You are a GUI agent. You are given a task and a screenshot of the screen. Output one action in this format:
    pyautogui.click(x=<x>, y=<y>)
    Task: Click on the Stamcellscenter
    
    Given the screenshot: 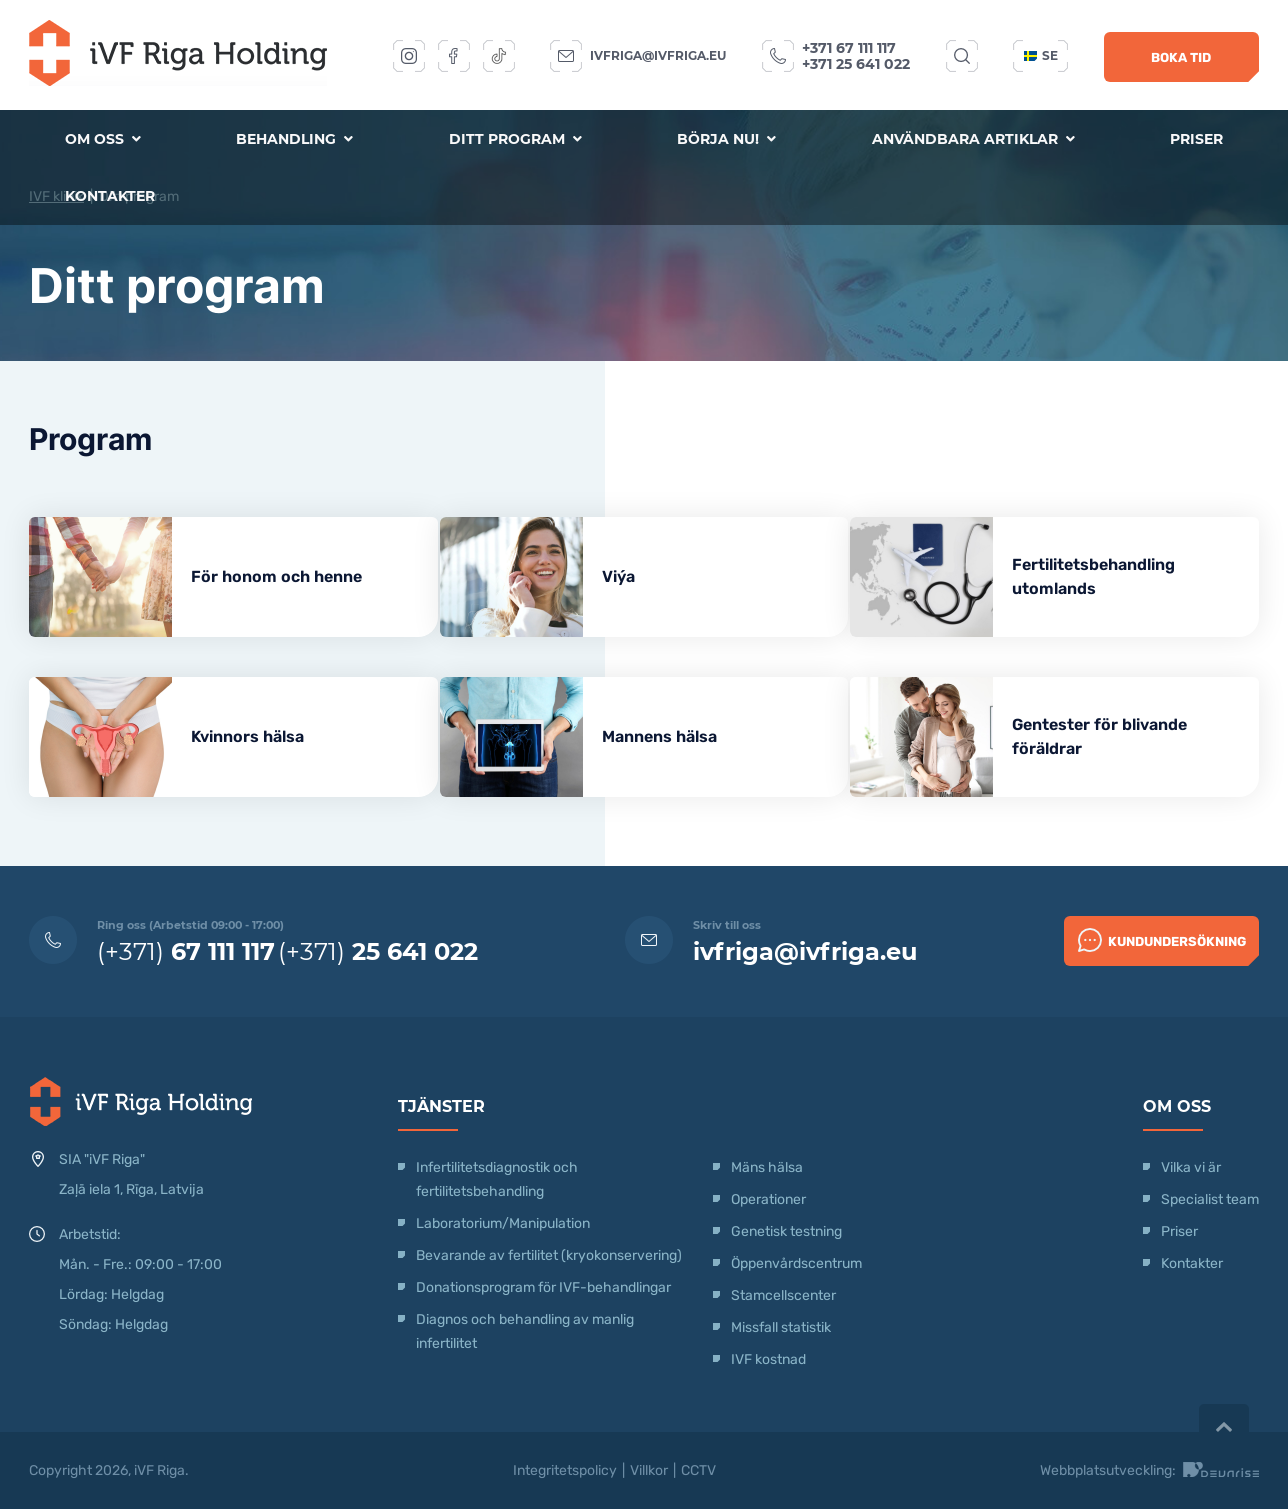 What is the action you would take?
    pyautogui.click(x=783, y=1296)
    